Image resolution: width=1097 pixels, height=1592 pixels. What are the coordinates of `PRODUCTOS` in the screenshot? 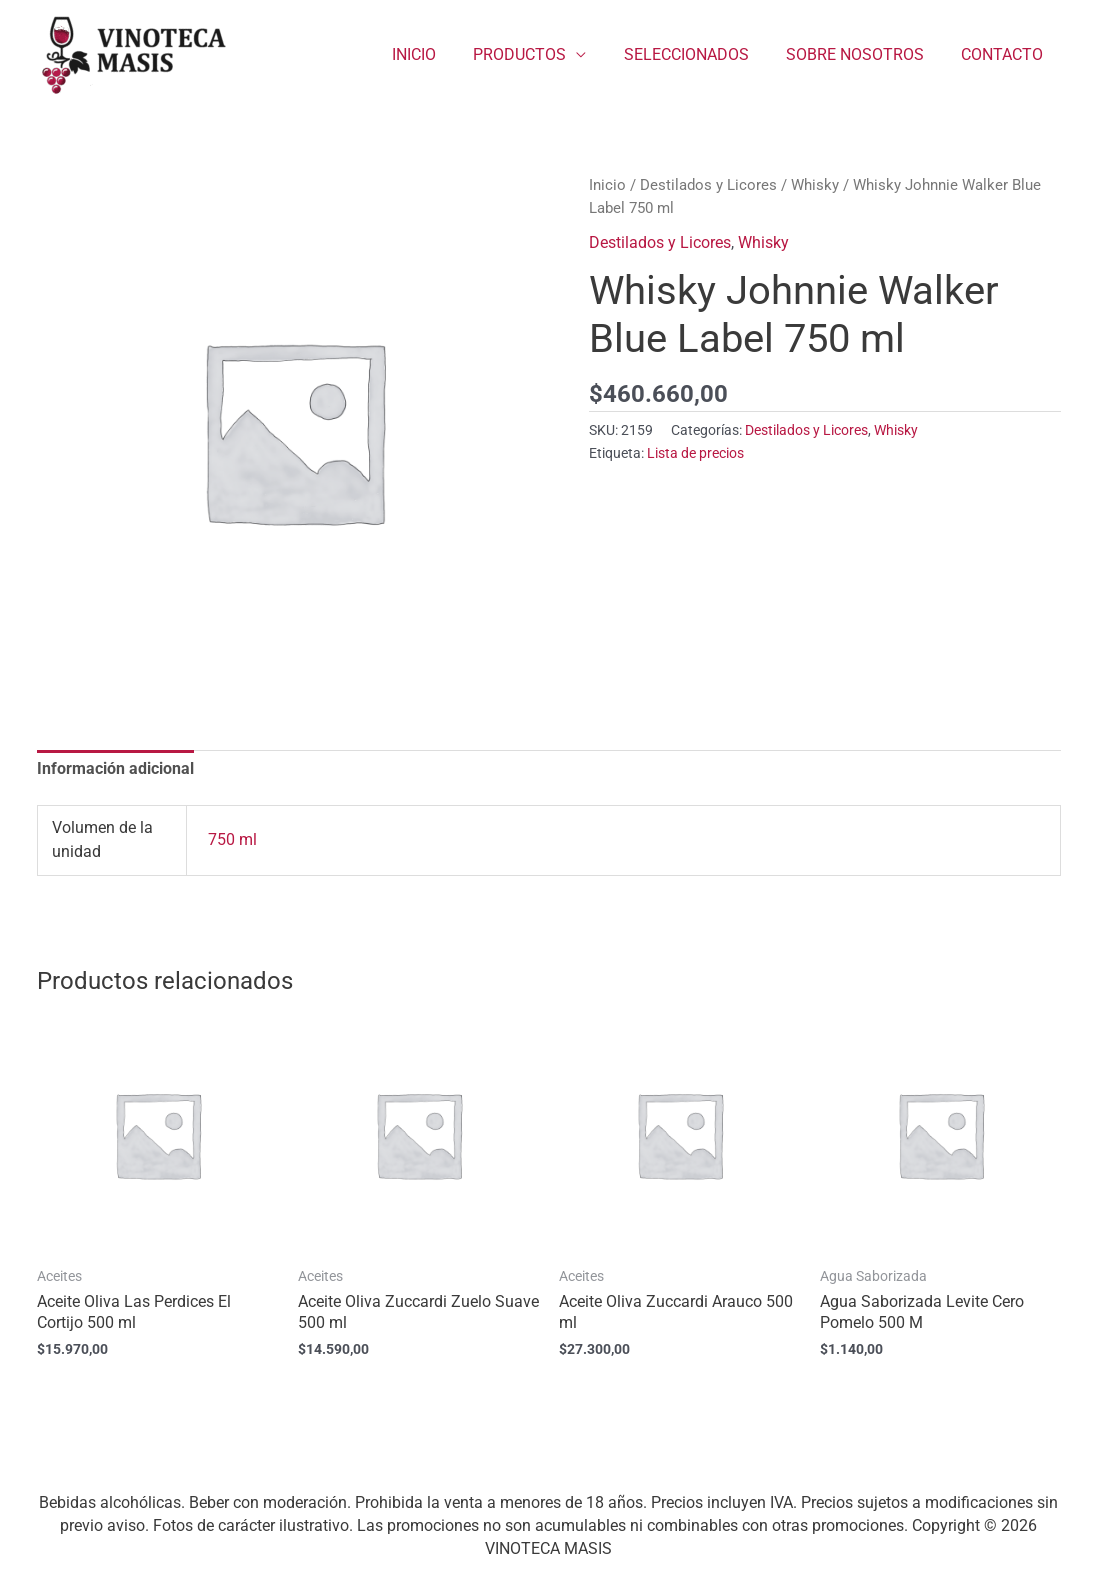 It's located at (538, 54).